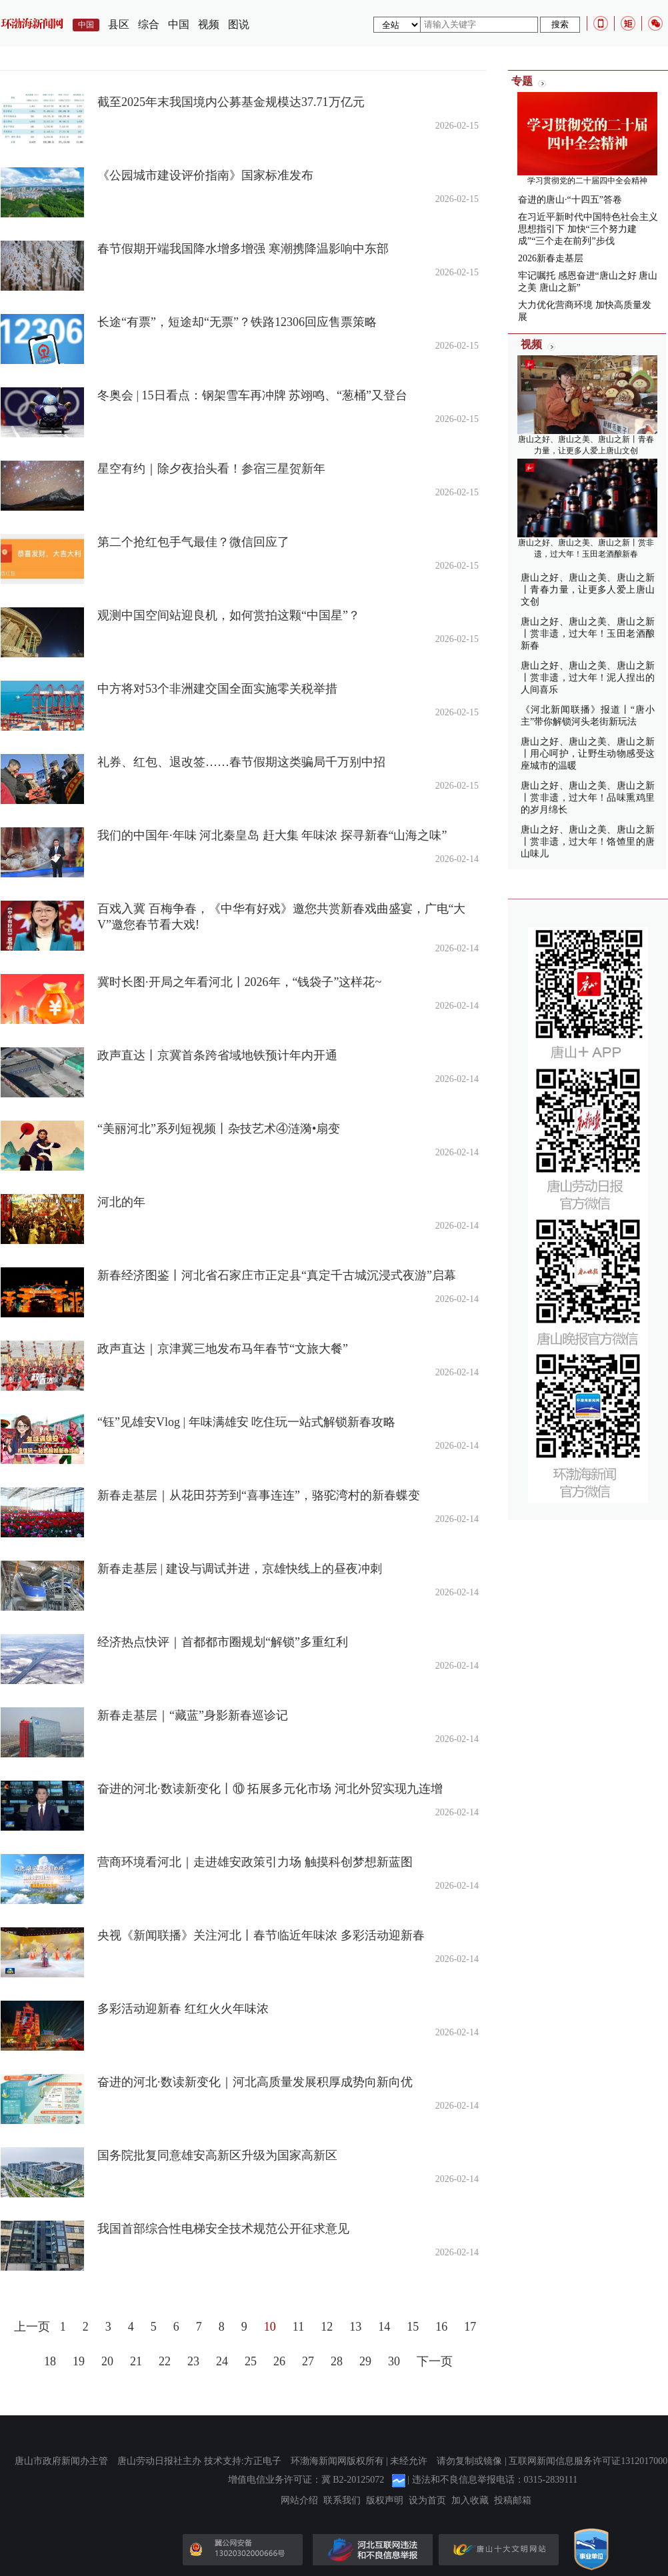 The image size is (668, 2576). What do you see at coordinates (470, 2500) in the screenshot?
I see `加入收藏` at bounding box center [470, 2500].